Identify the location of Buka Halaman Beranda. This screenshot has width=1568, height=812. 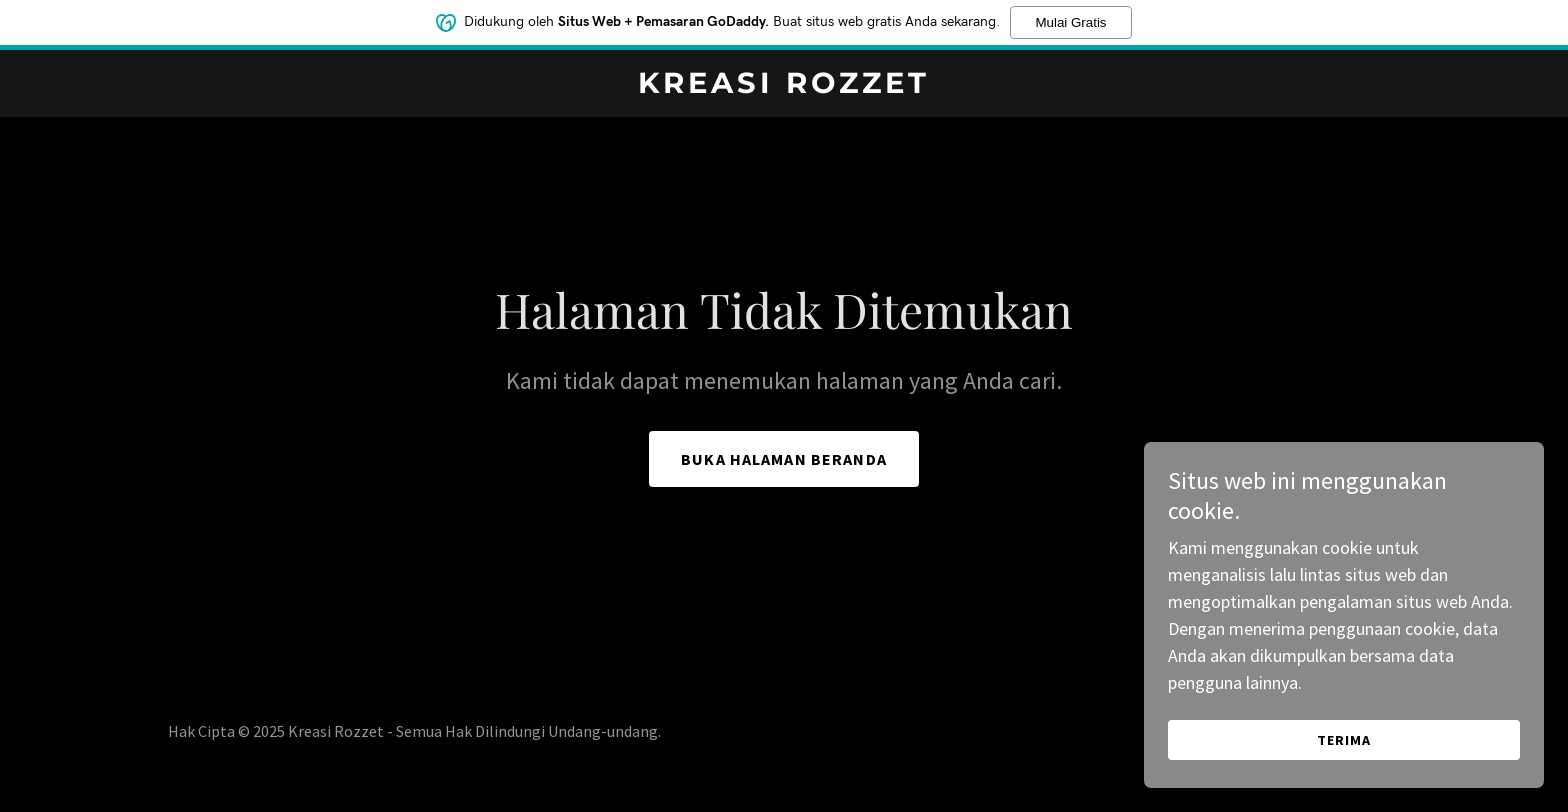
(784, 459).